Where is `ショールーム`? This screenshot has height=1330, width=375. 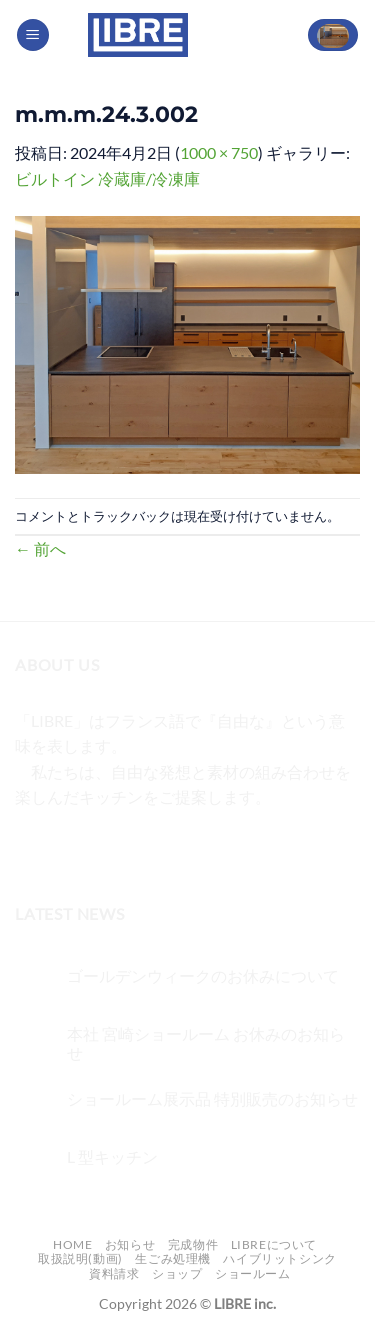 ショールーム is located at coordinates (253, 1273).